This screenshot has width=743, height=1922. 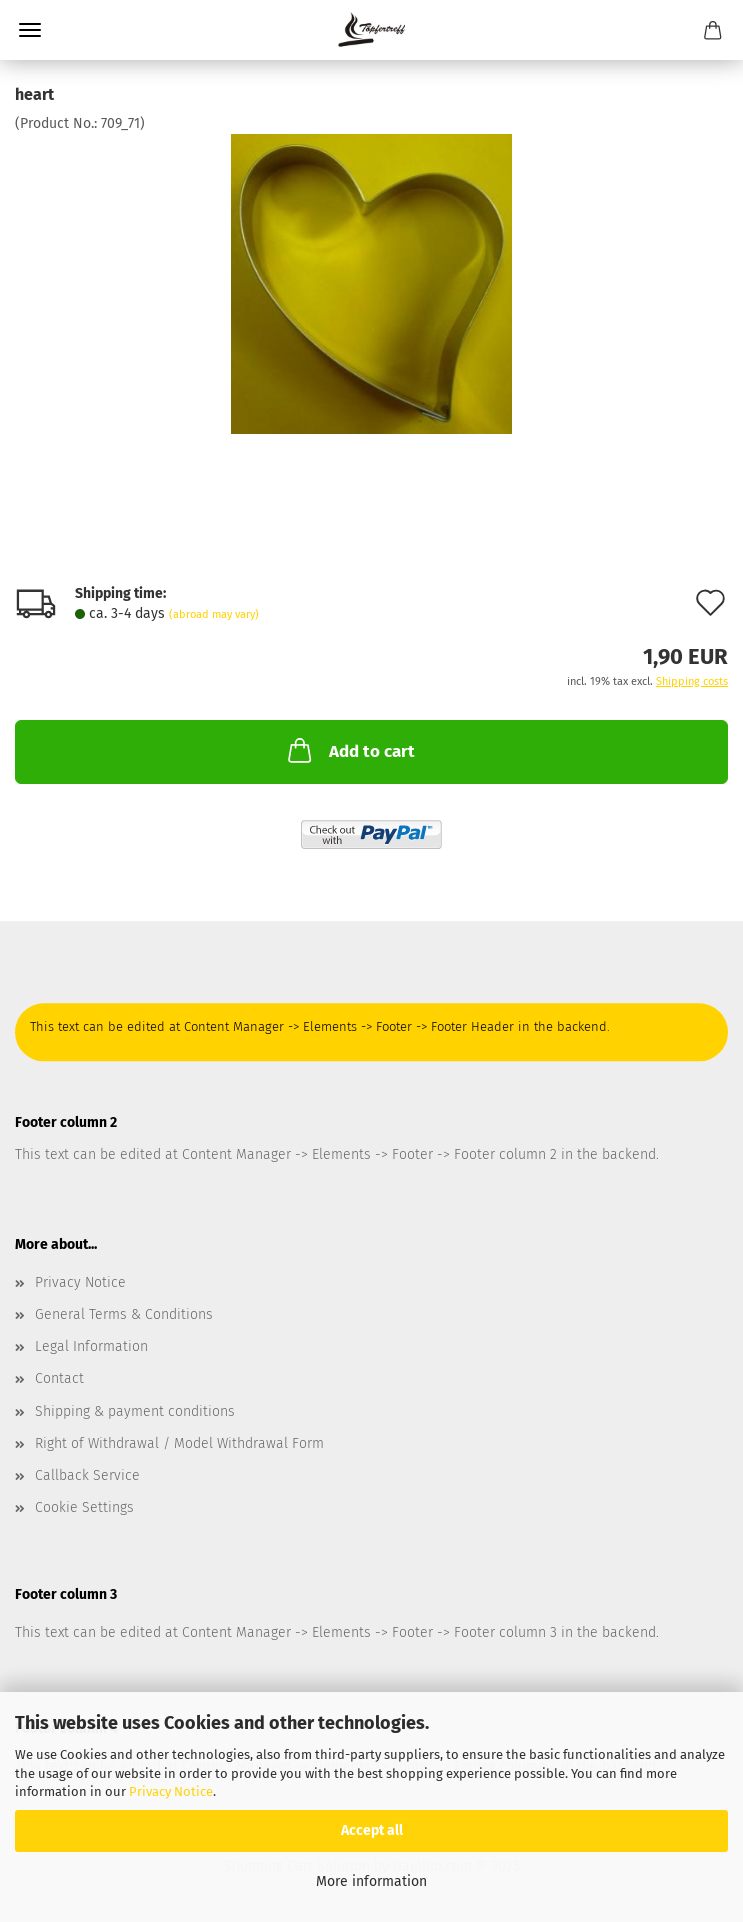 What do you see at coordinates (171, 1791) in the screenshot?
I see `Privacy Notice` at bounding box center [171, 1791].